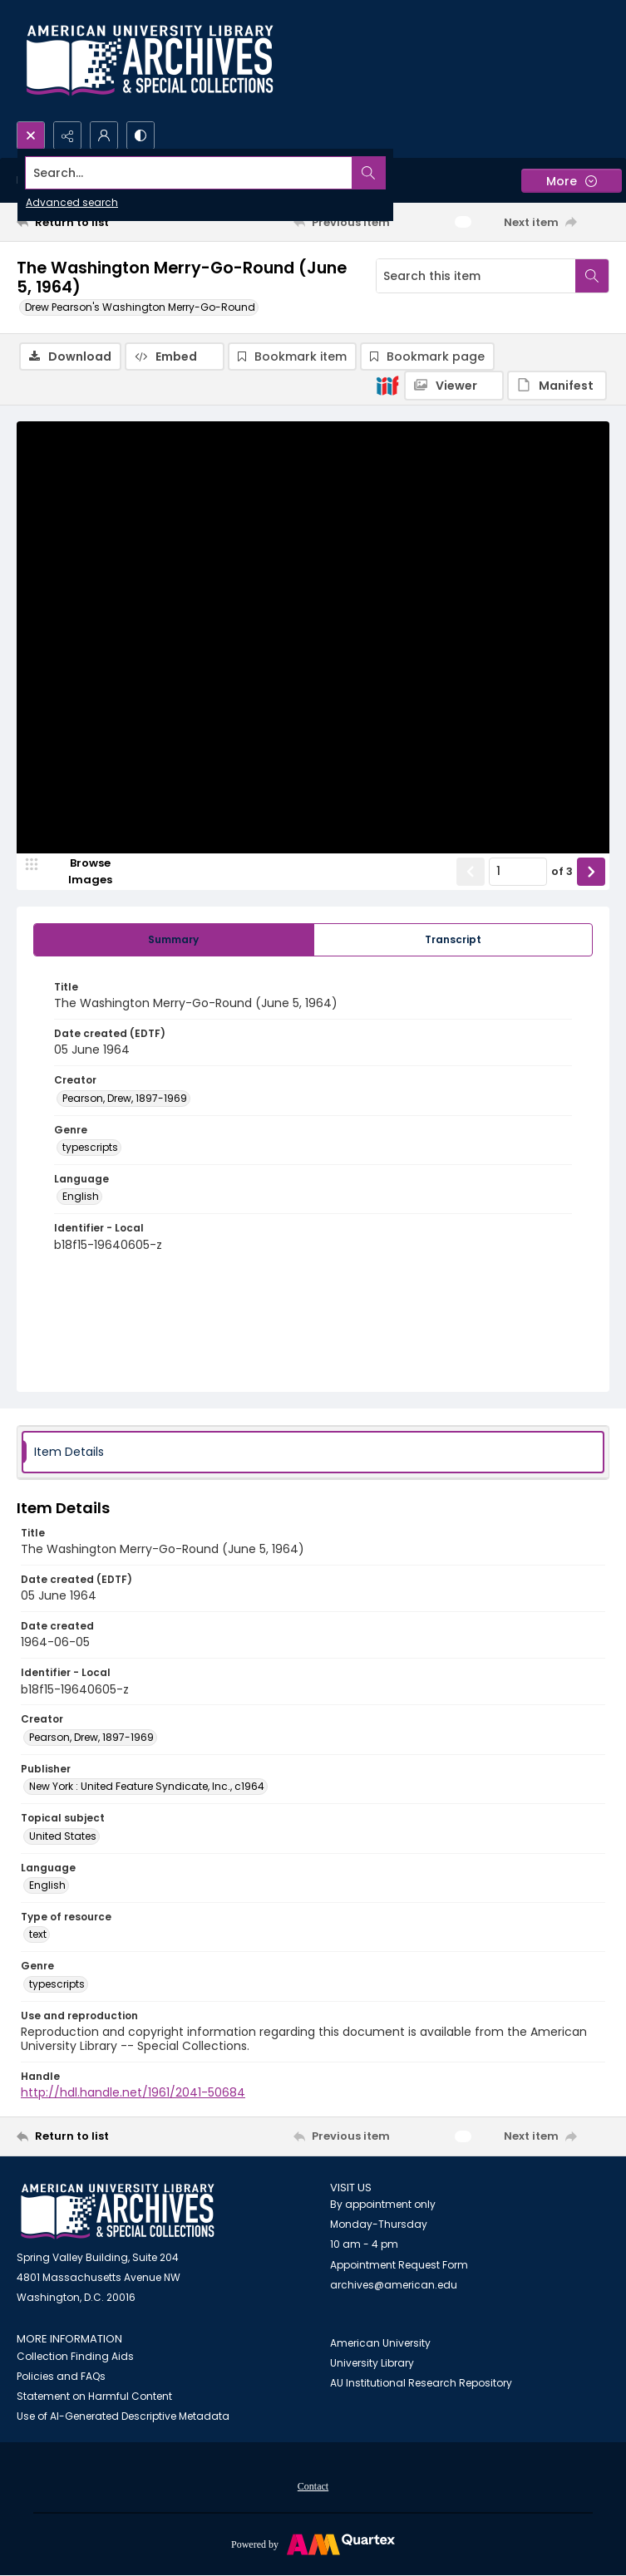 The image size is (626, 2576). I want to click on [Return to list], so click(94, 222).